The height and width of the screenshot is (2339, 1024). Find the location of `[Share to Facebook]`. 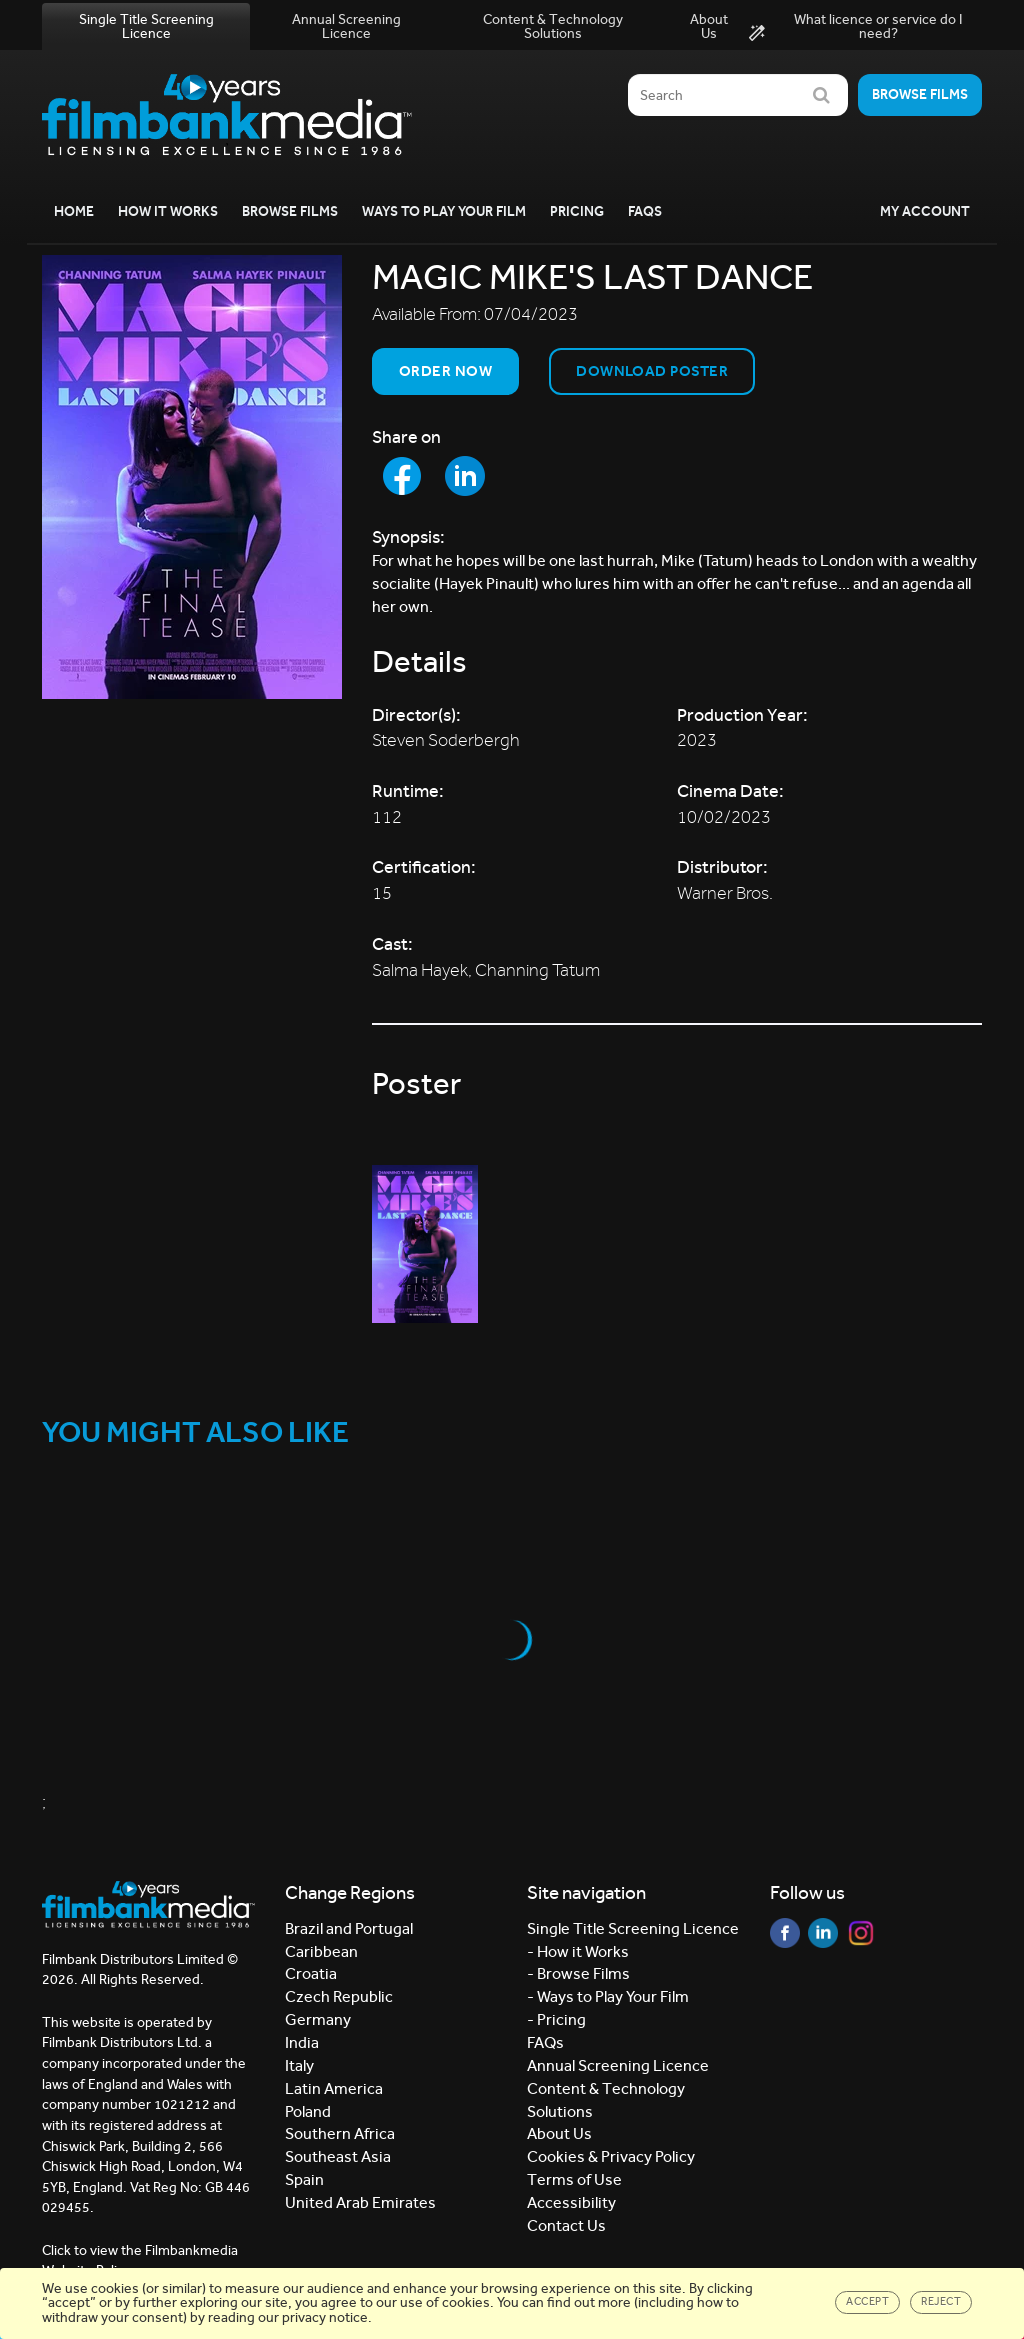

[Share to Facebook] is located at coordinates (402, 476).